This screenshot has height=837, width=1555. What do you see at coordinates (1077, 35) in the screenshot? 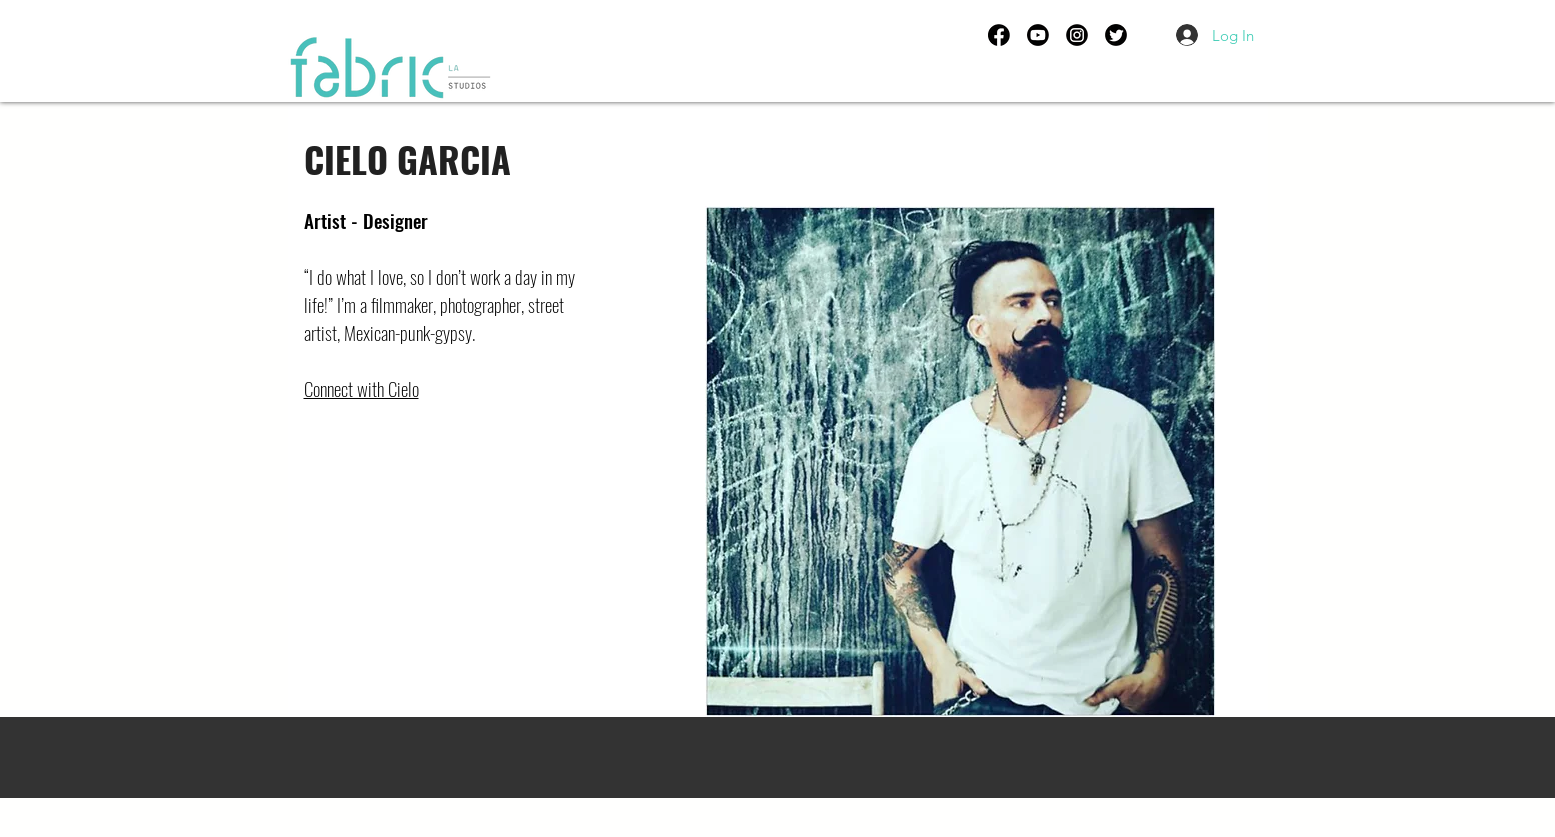
I see `[IG ICON]` at bounding box center [1077, 35].